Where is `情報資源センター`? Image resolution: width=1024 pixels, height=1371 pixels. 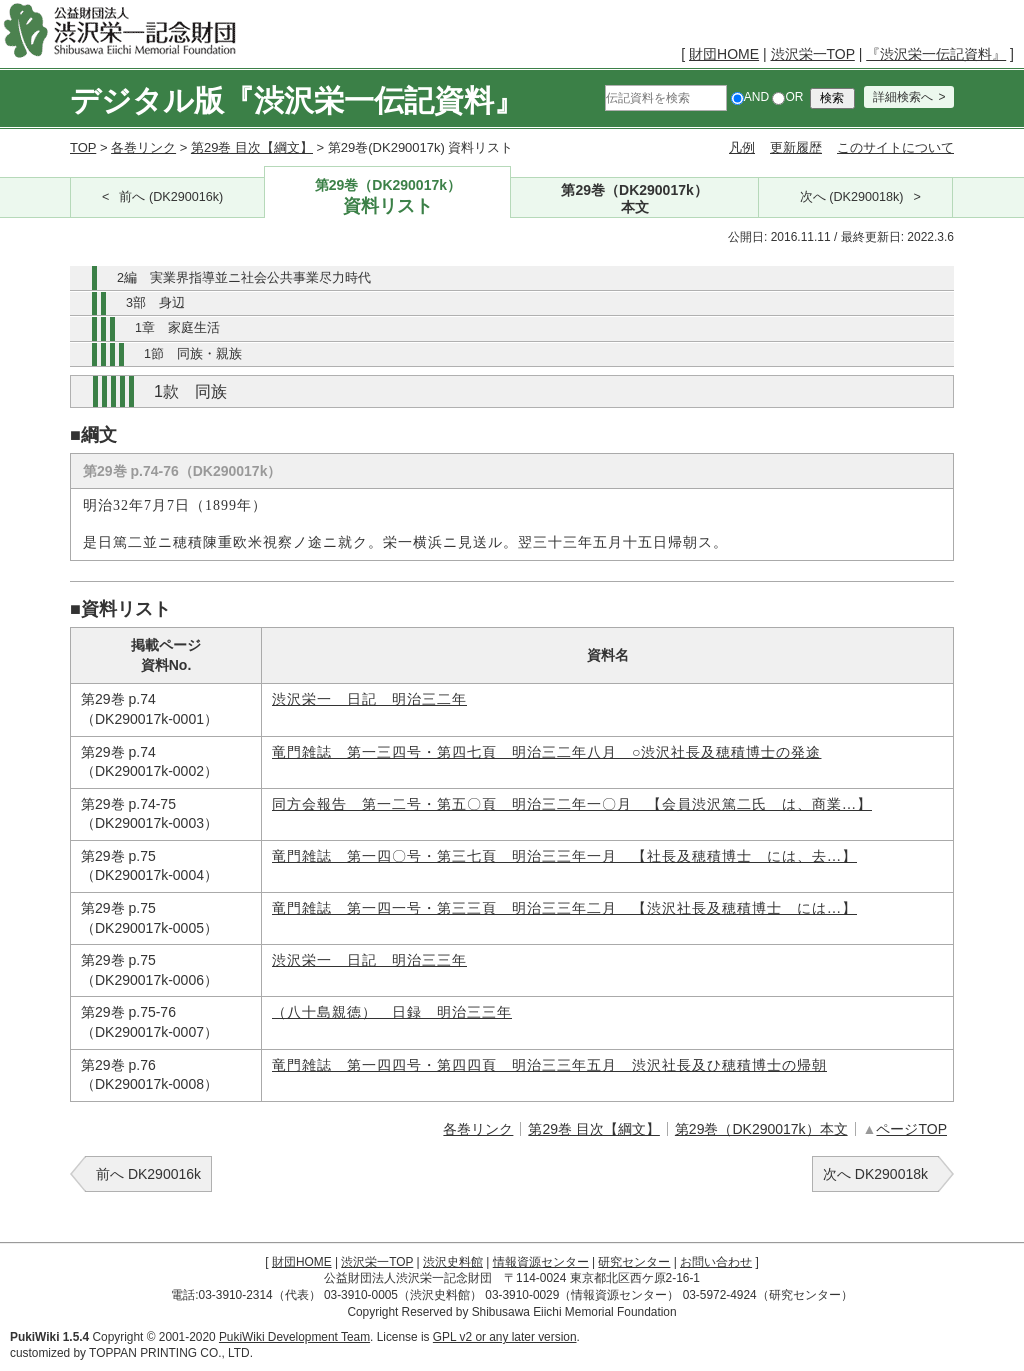 情報資源センター is located at coordinates (541, 1262).